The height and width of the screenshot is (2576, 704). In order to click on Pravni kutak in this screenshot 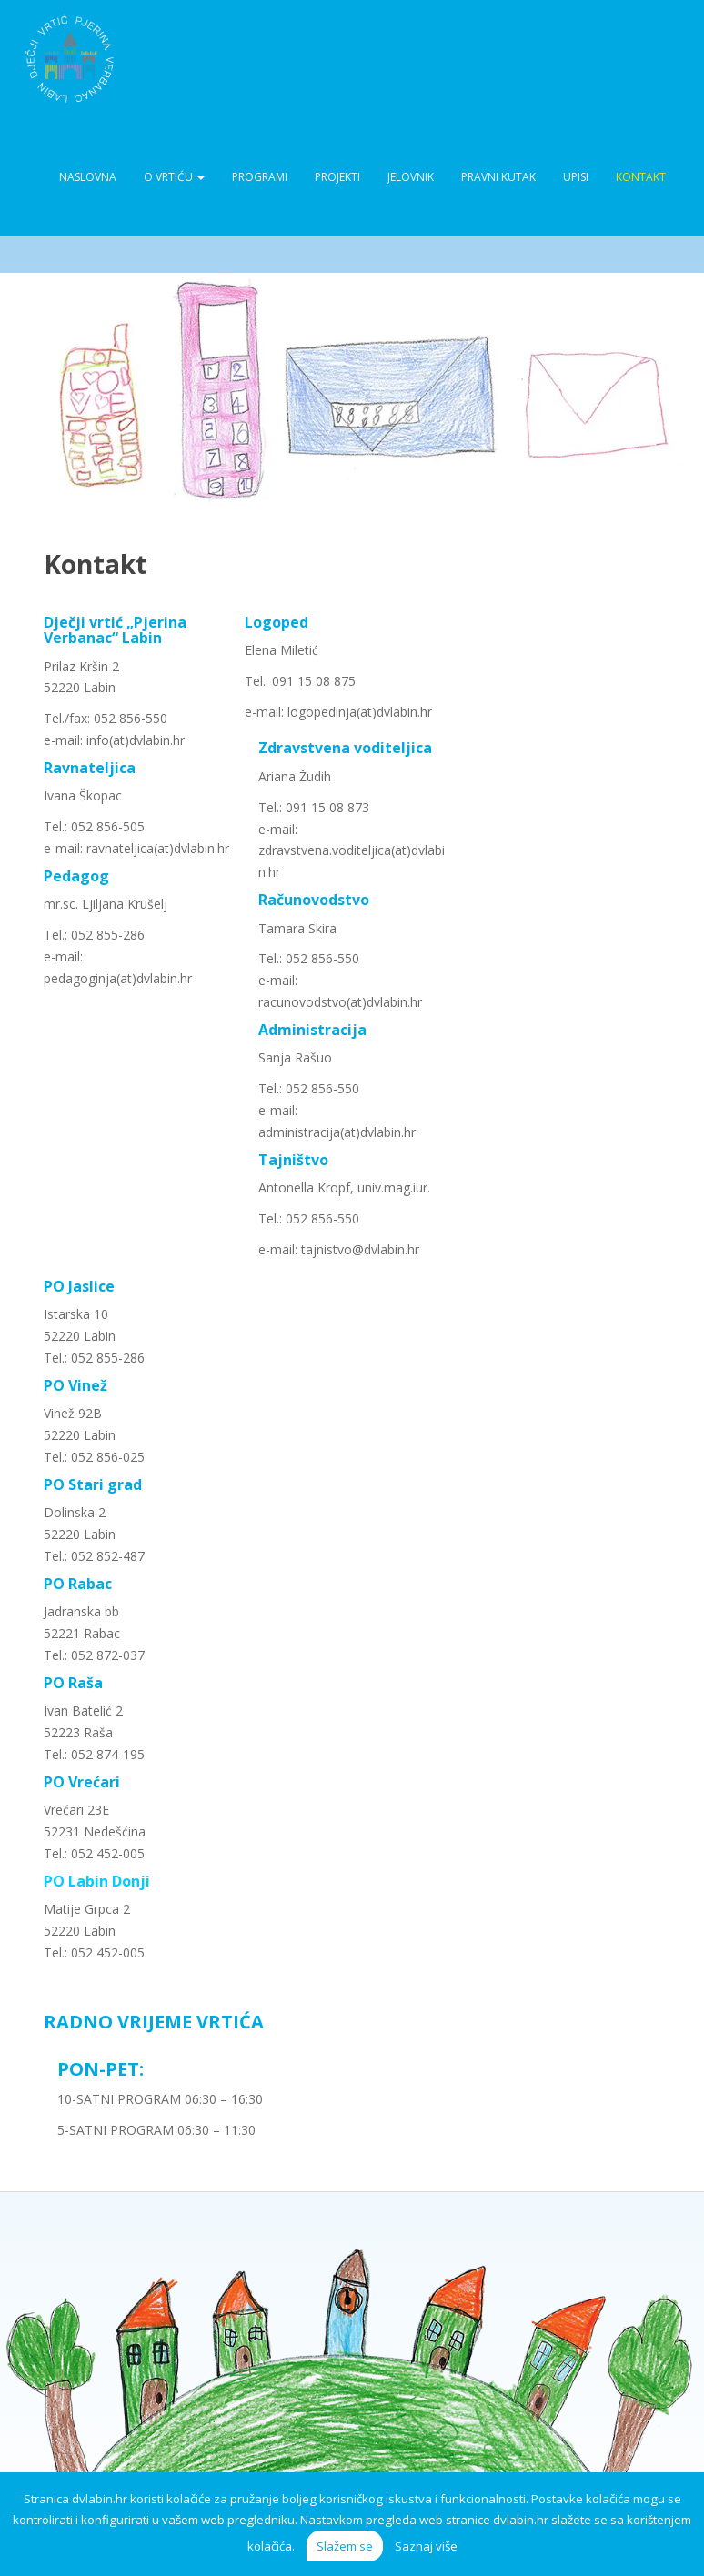, I will do `click(498, 177)`.